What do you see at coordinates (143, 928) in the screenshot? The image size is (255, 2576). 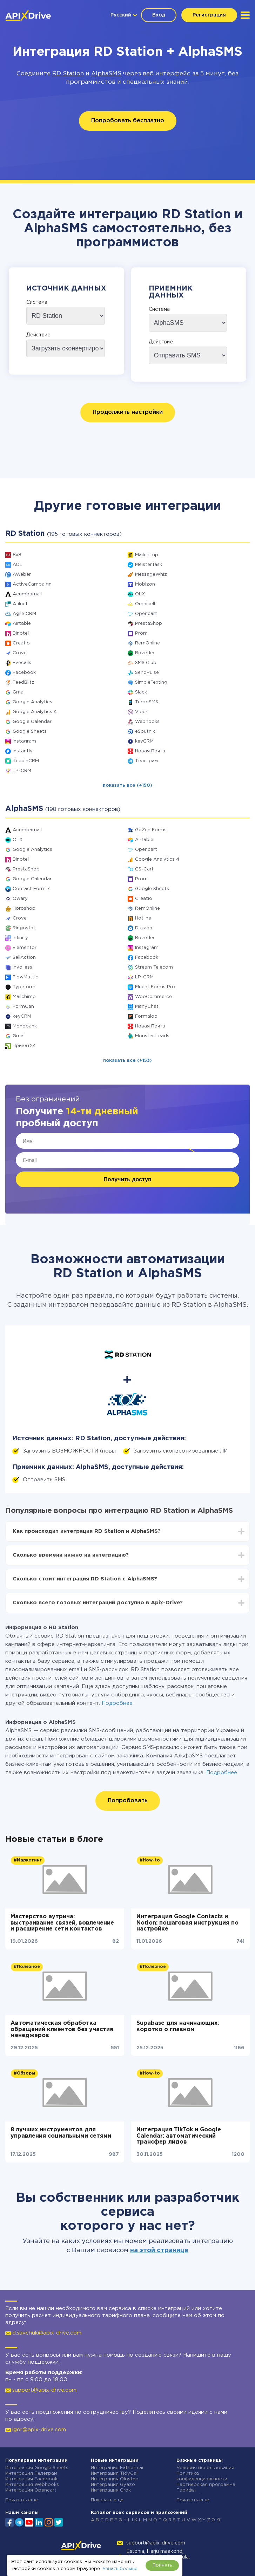 I see `Dukaan` at bounding box center [143, 928].